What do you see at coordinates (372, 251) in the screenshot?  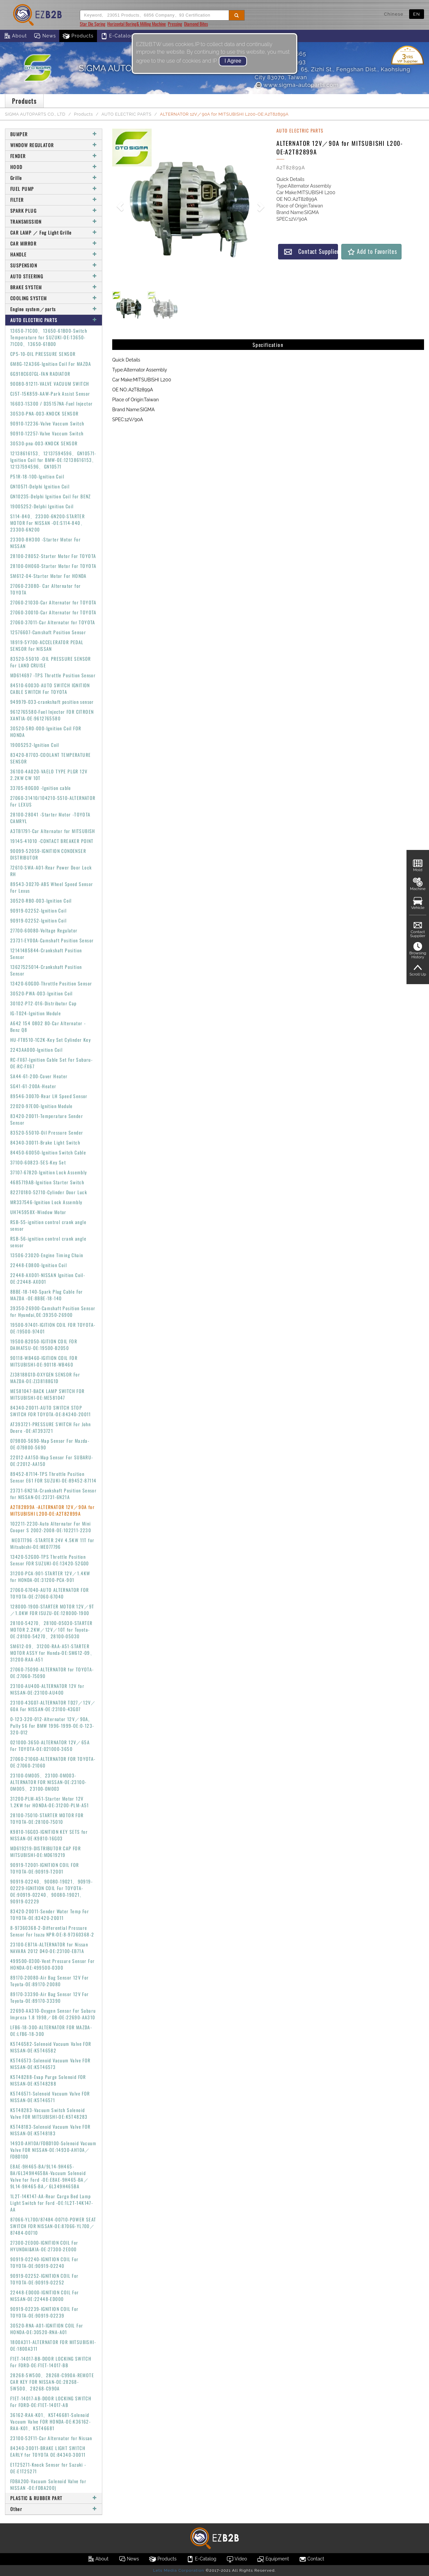 I see `Add to Favorites` at bounding box center [372, 251].